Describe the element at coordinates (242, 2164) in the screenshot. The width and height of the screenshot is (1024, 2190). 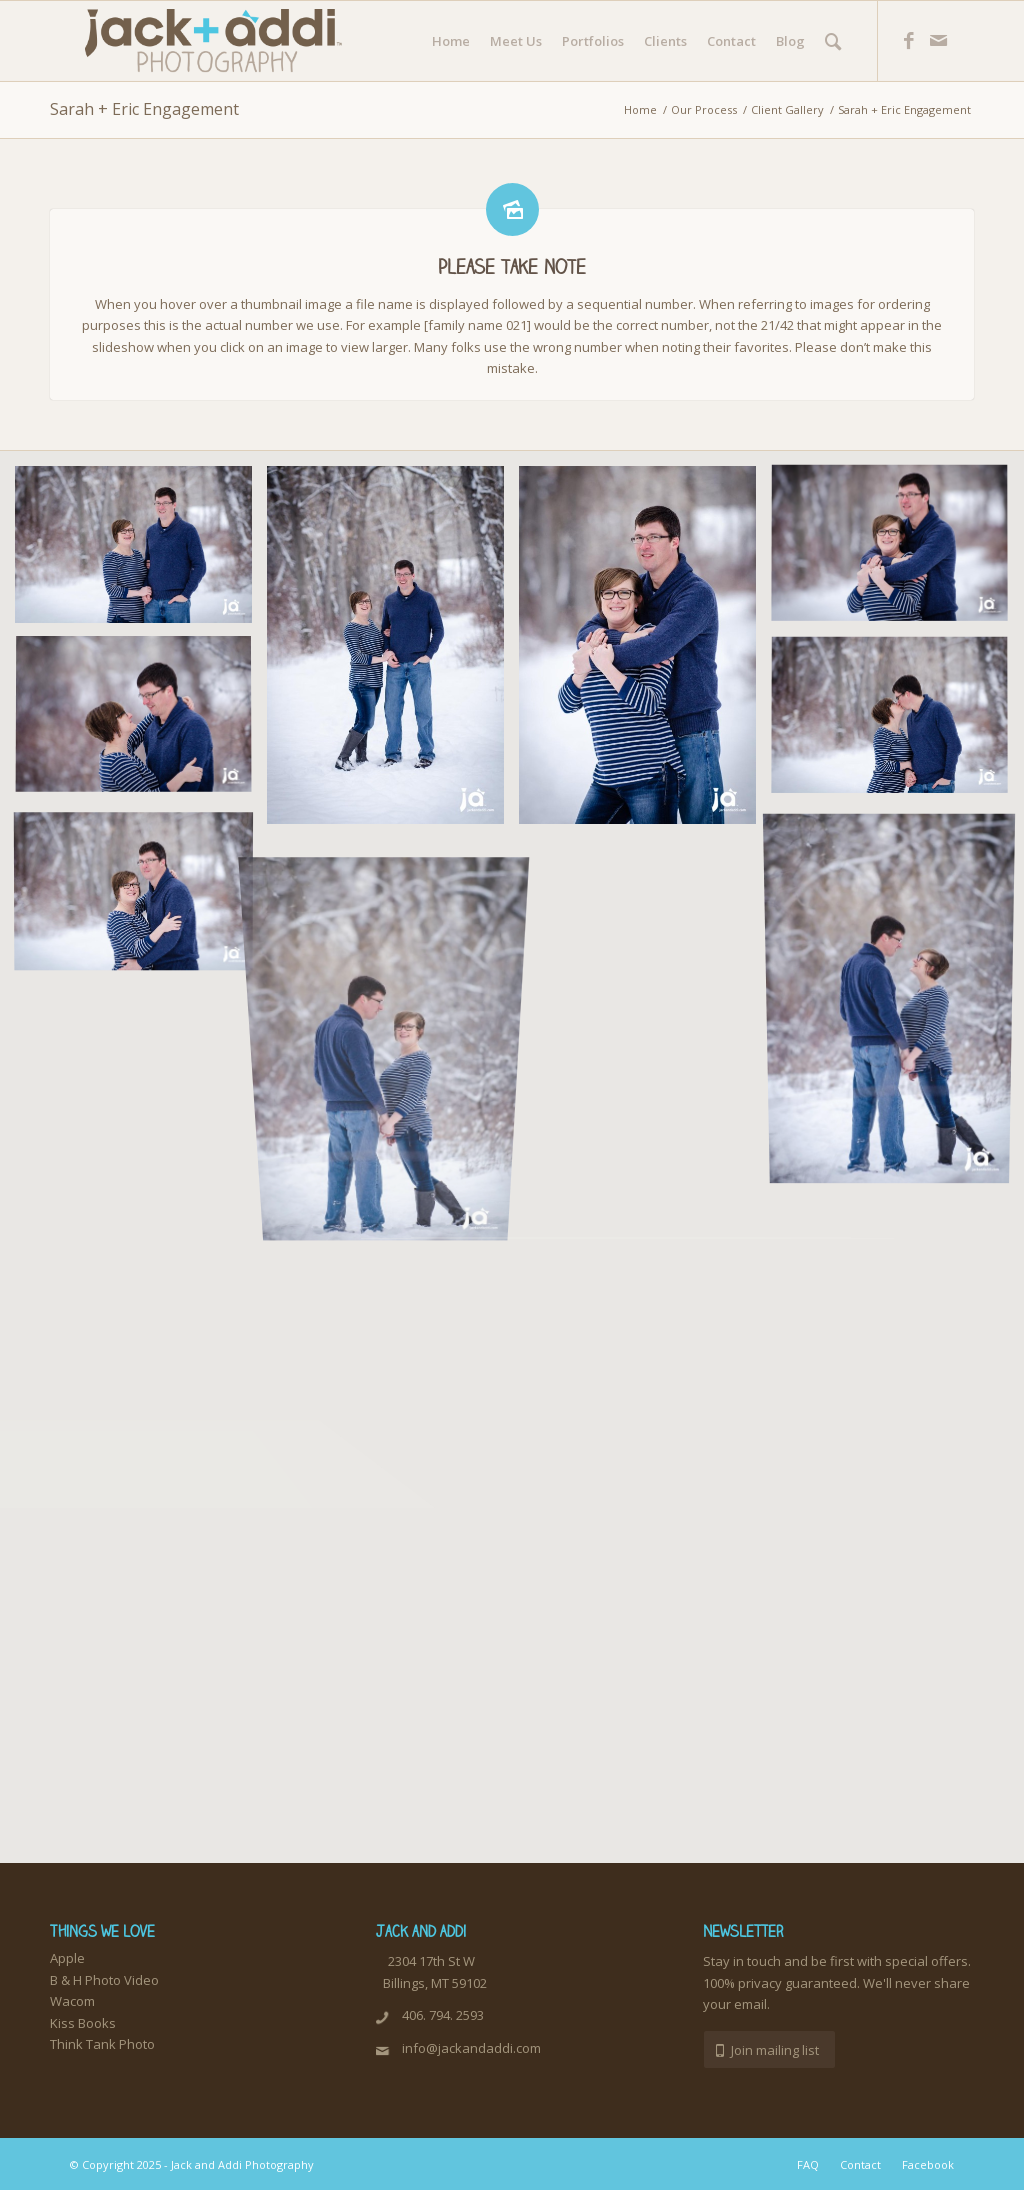
I see `Jack and Addi Photography` at that location.